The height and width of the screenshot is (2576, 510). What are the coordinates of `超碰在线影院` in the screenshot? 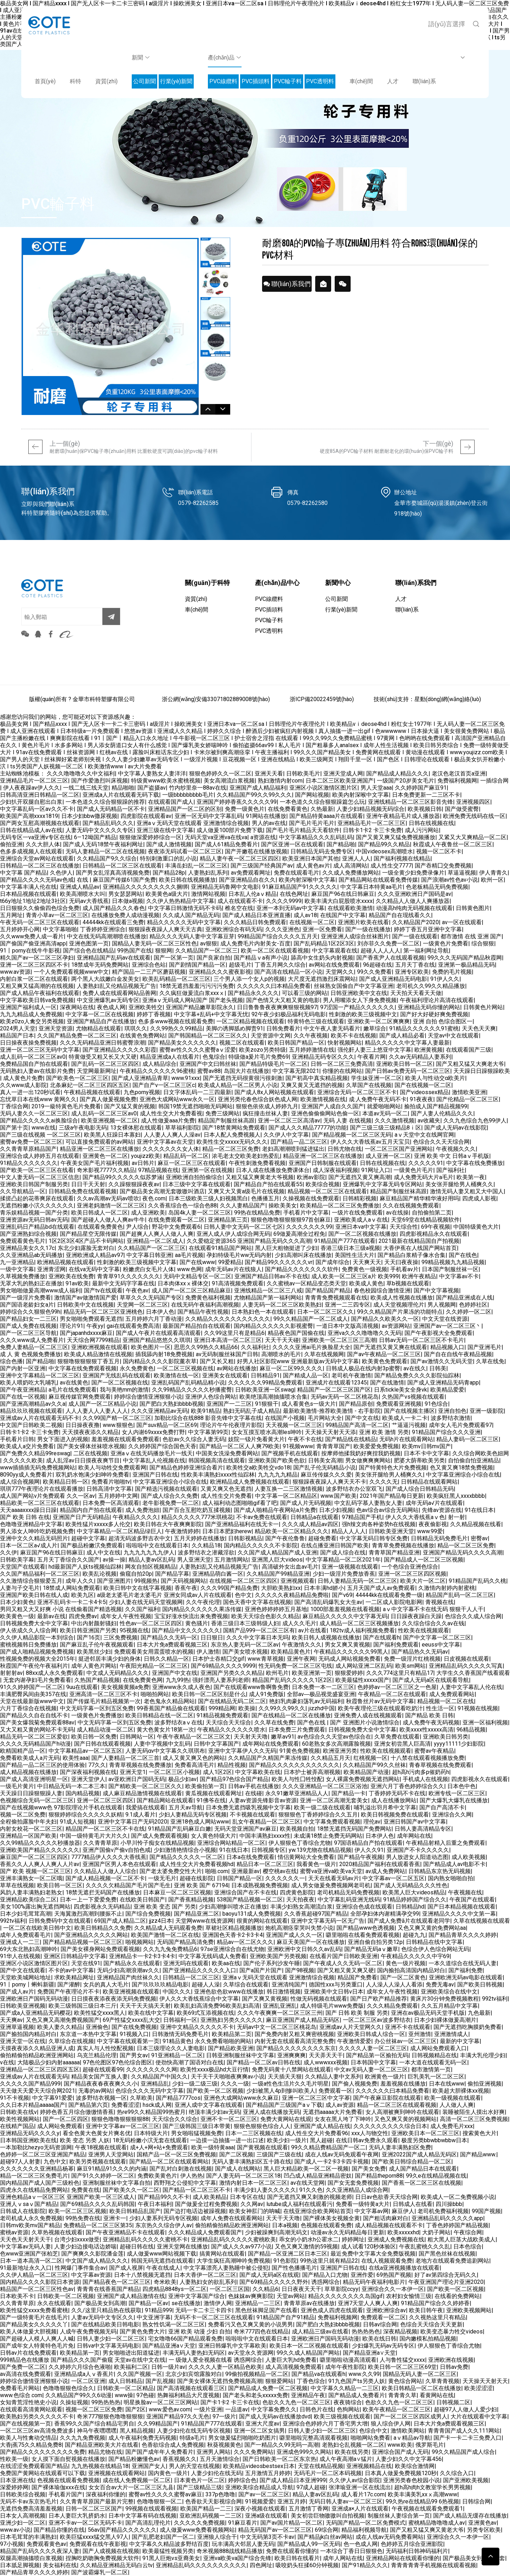 It's located at (197, 1878).